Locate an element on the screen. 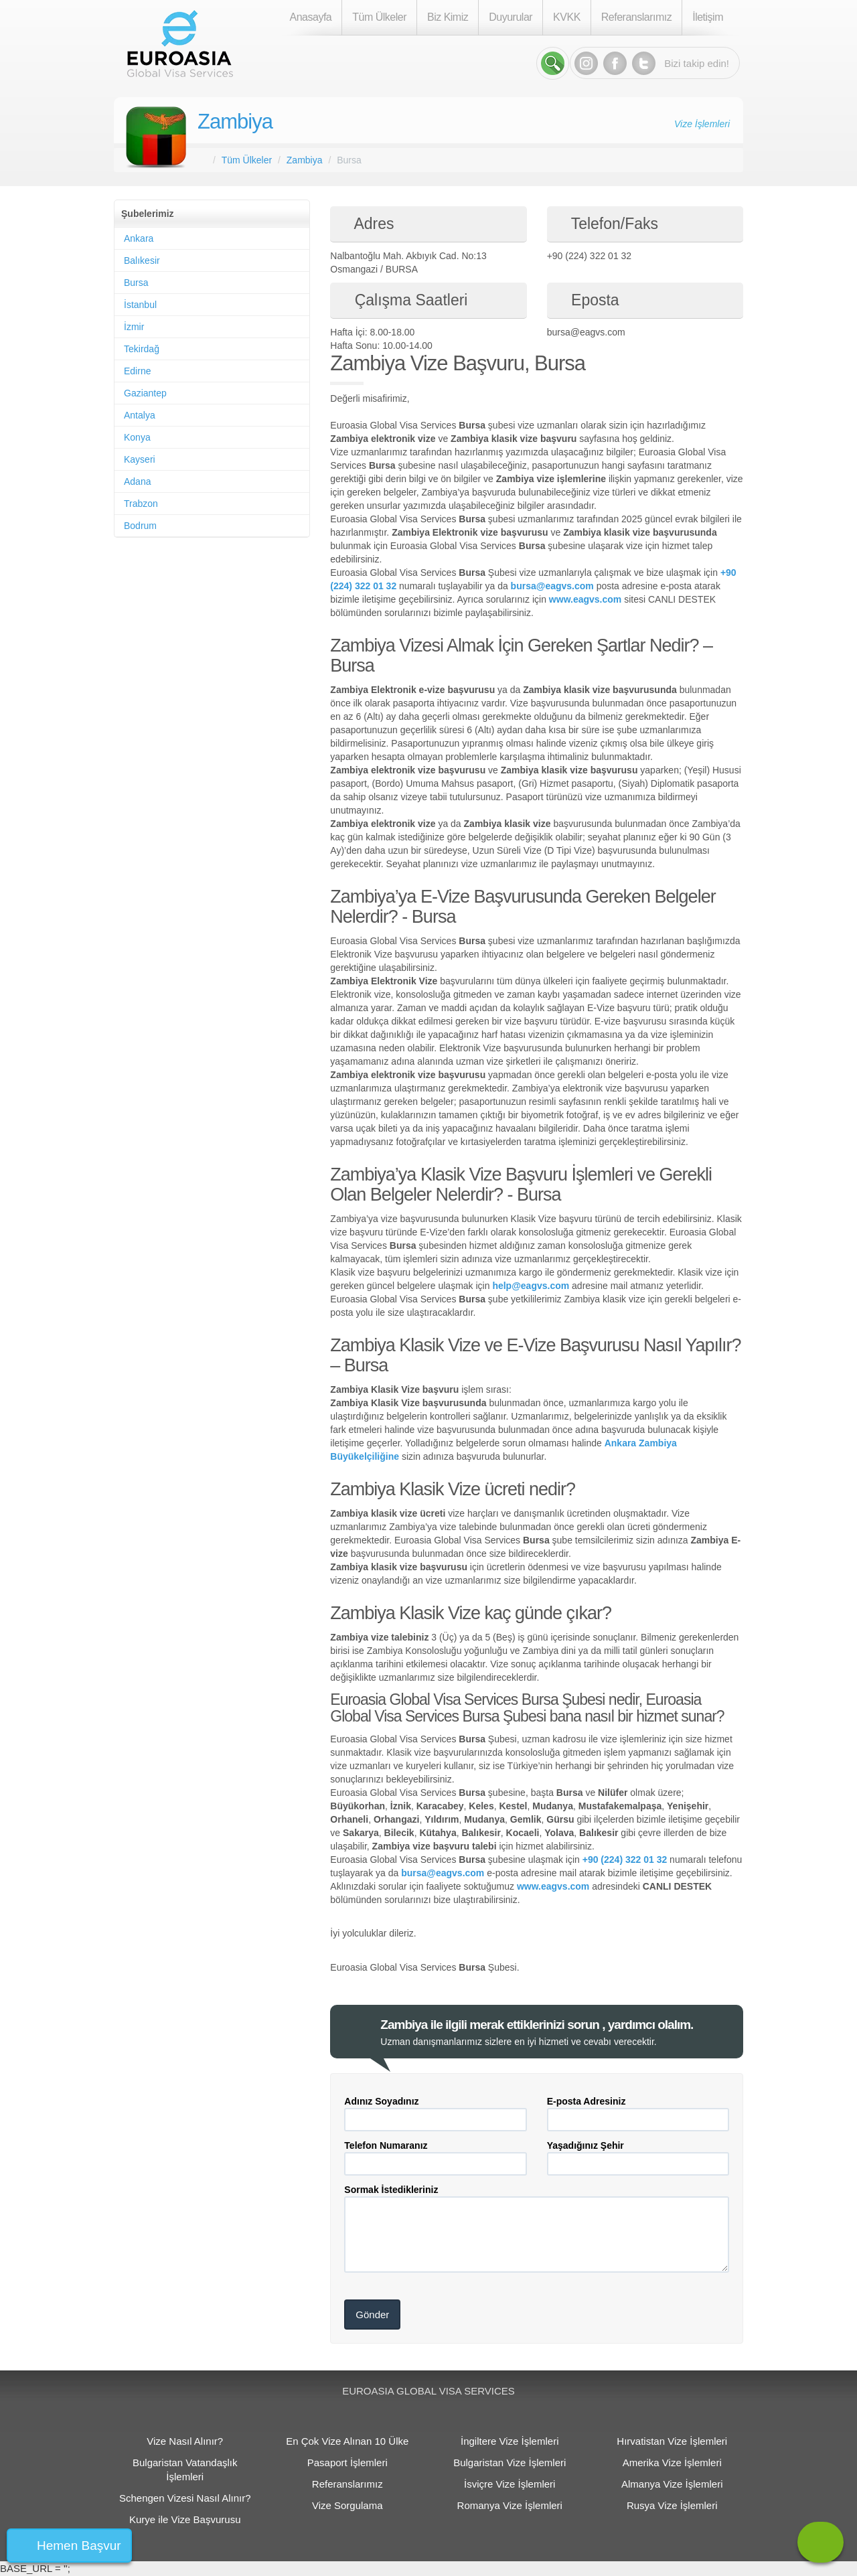 The height and width of the screenshot is (2576, 857). Amerika Vize İşlemleri is located at coordinates (672, 2462).